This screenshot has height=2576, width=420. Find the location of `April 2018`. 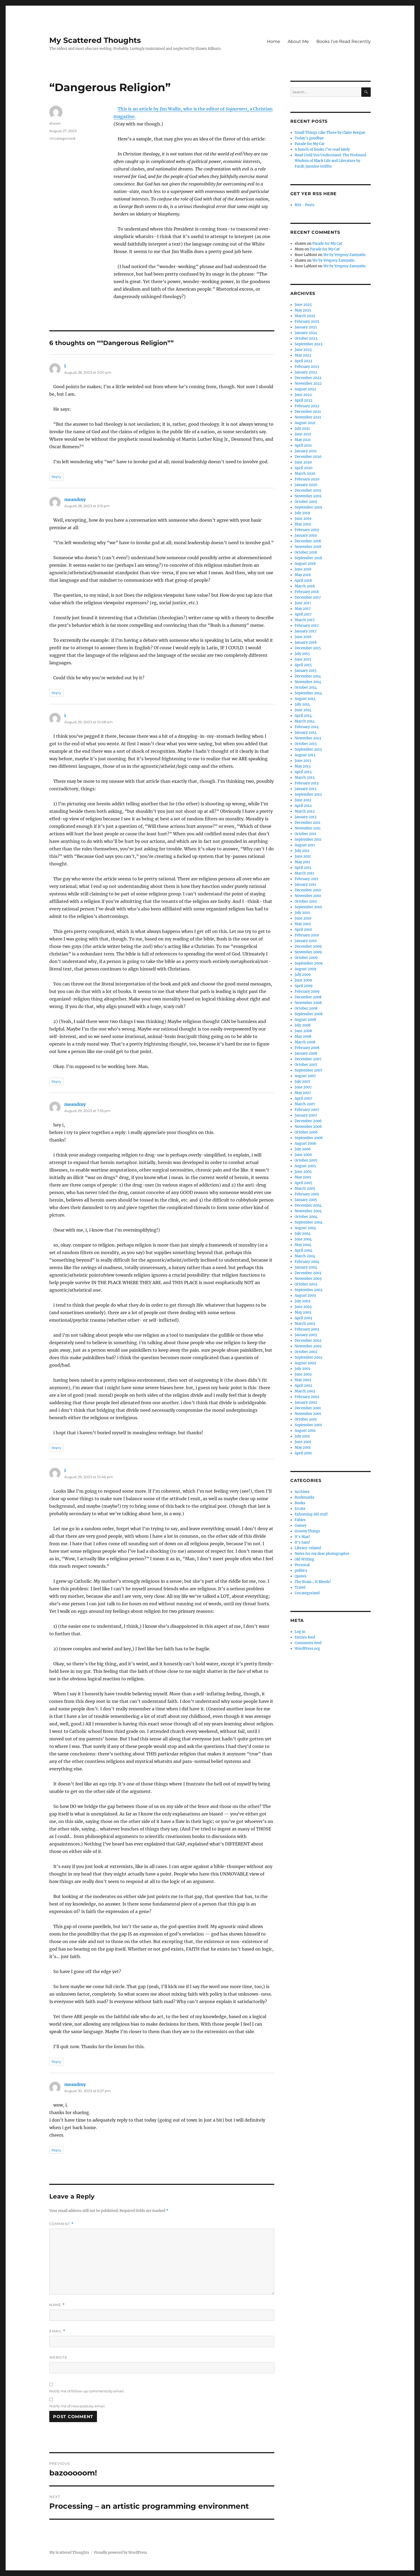

April 2018 is located at coordinates (303, 580).